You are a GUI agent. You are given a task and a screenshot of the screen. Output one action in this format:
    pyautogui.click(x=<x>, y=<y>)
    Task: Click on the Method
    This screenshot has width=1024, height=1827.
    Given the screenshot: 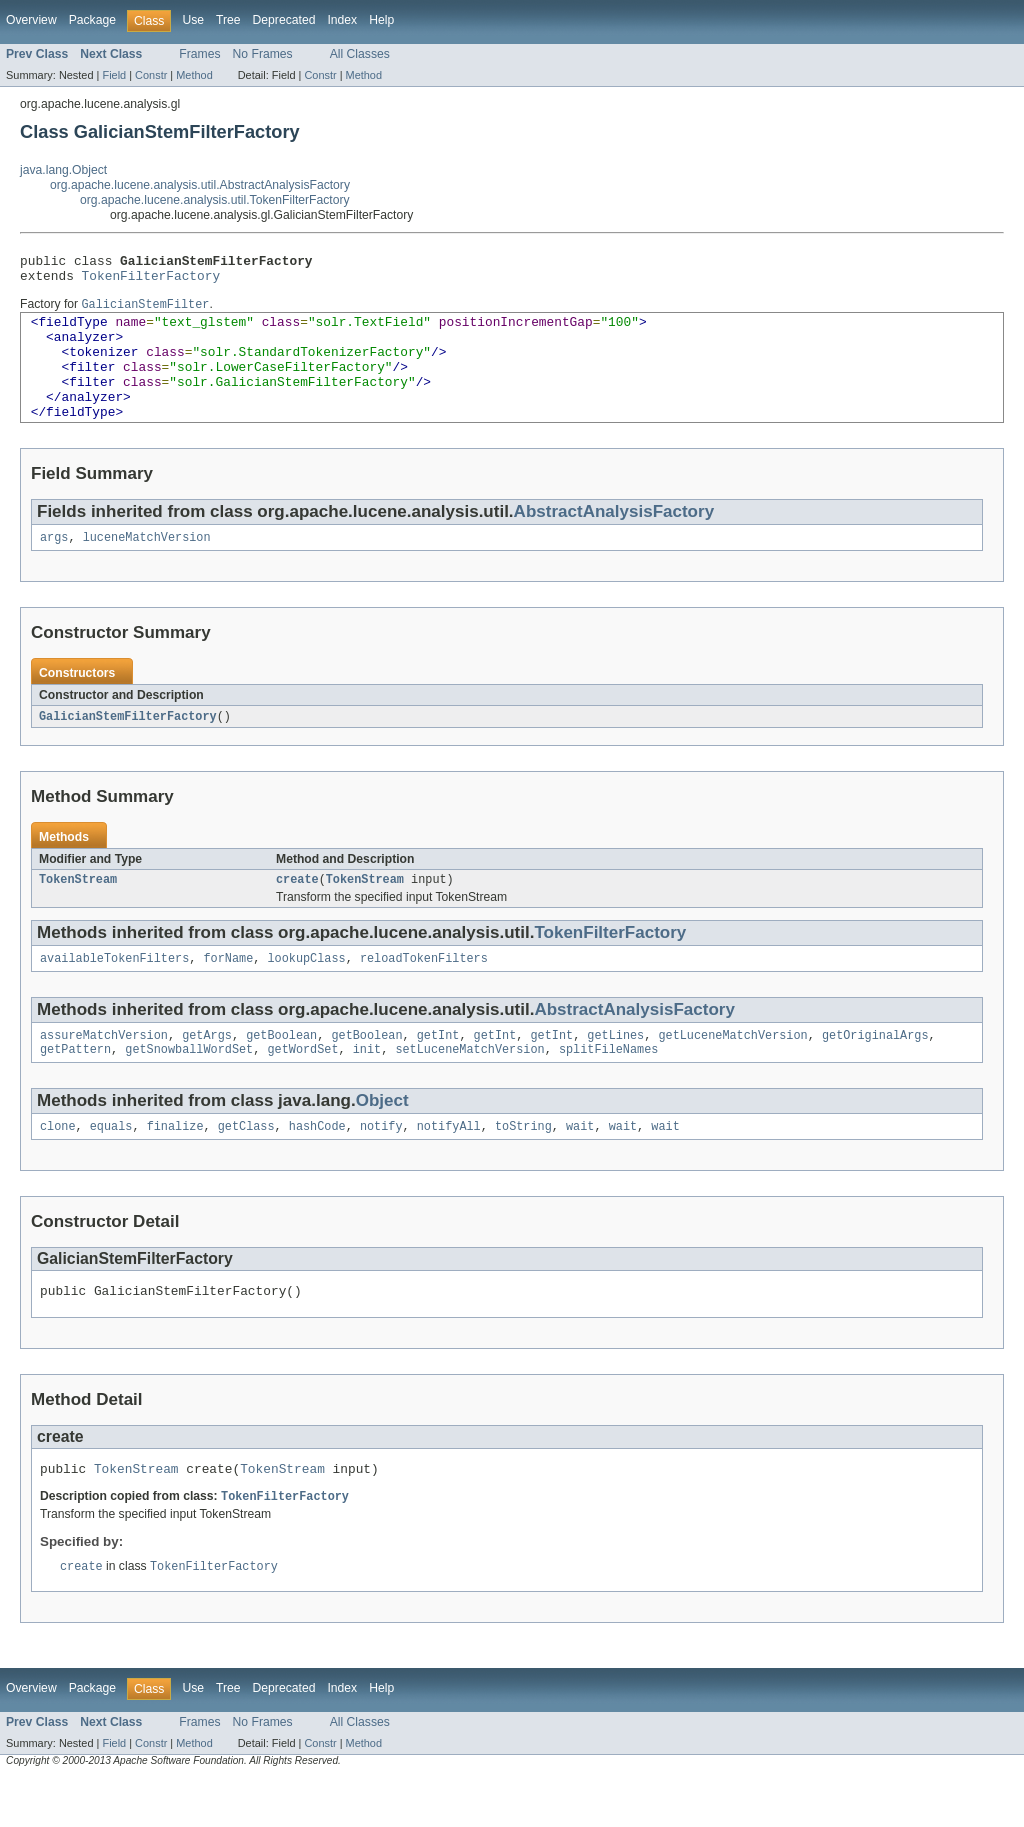 What is the action you would take?
    pyautogui.click(x=194, y=75)
    